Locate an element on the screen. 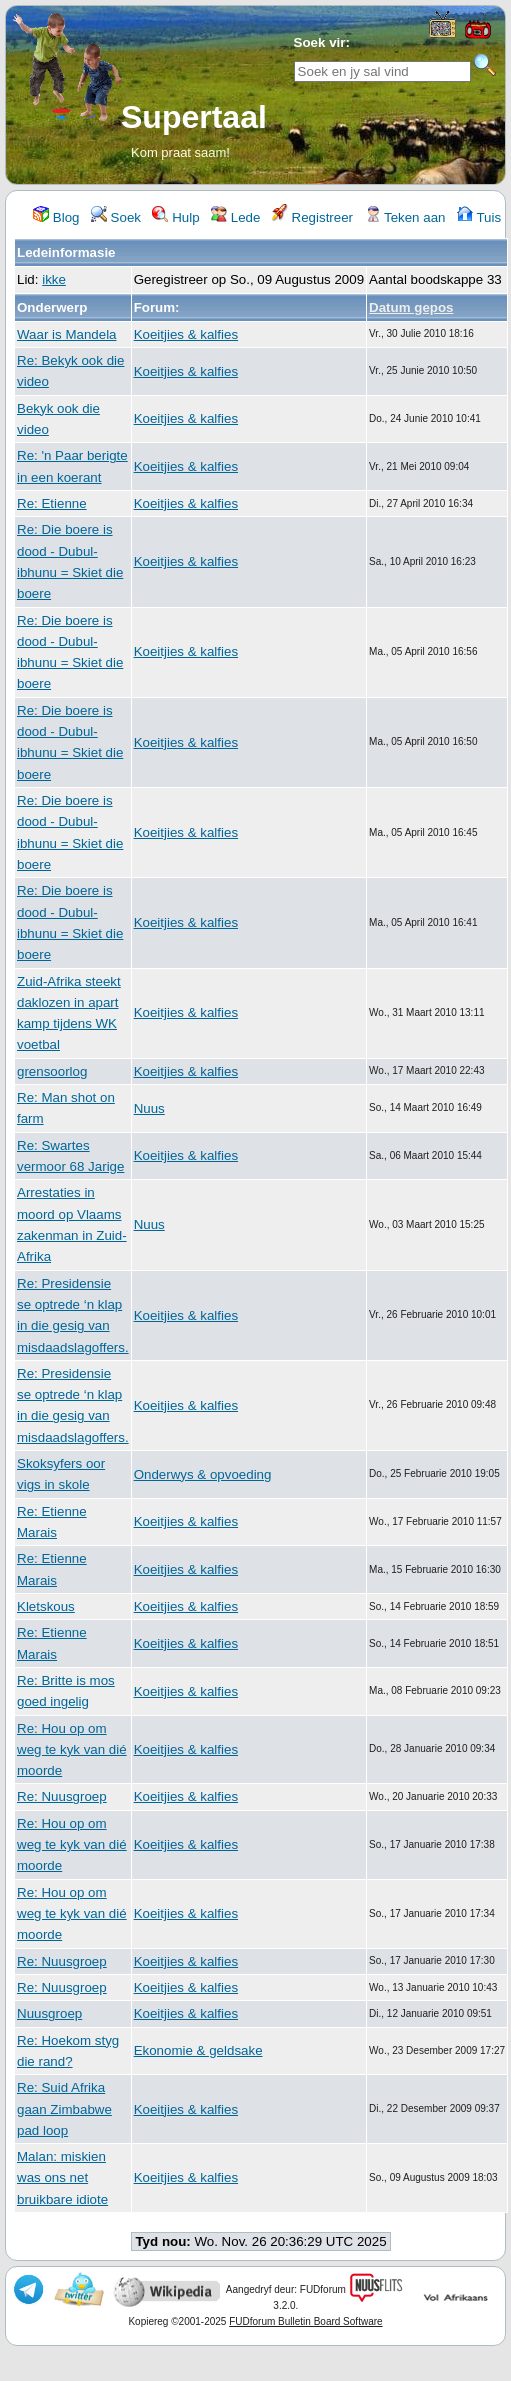 Image resolution: width=511 pixels, height=2381 pixels. Koeitjies & kalfies is located at coordinates (186, 334).